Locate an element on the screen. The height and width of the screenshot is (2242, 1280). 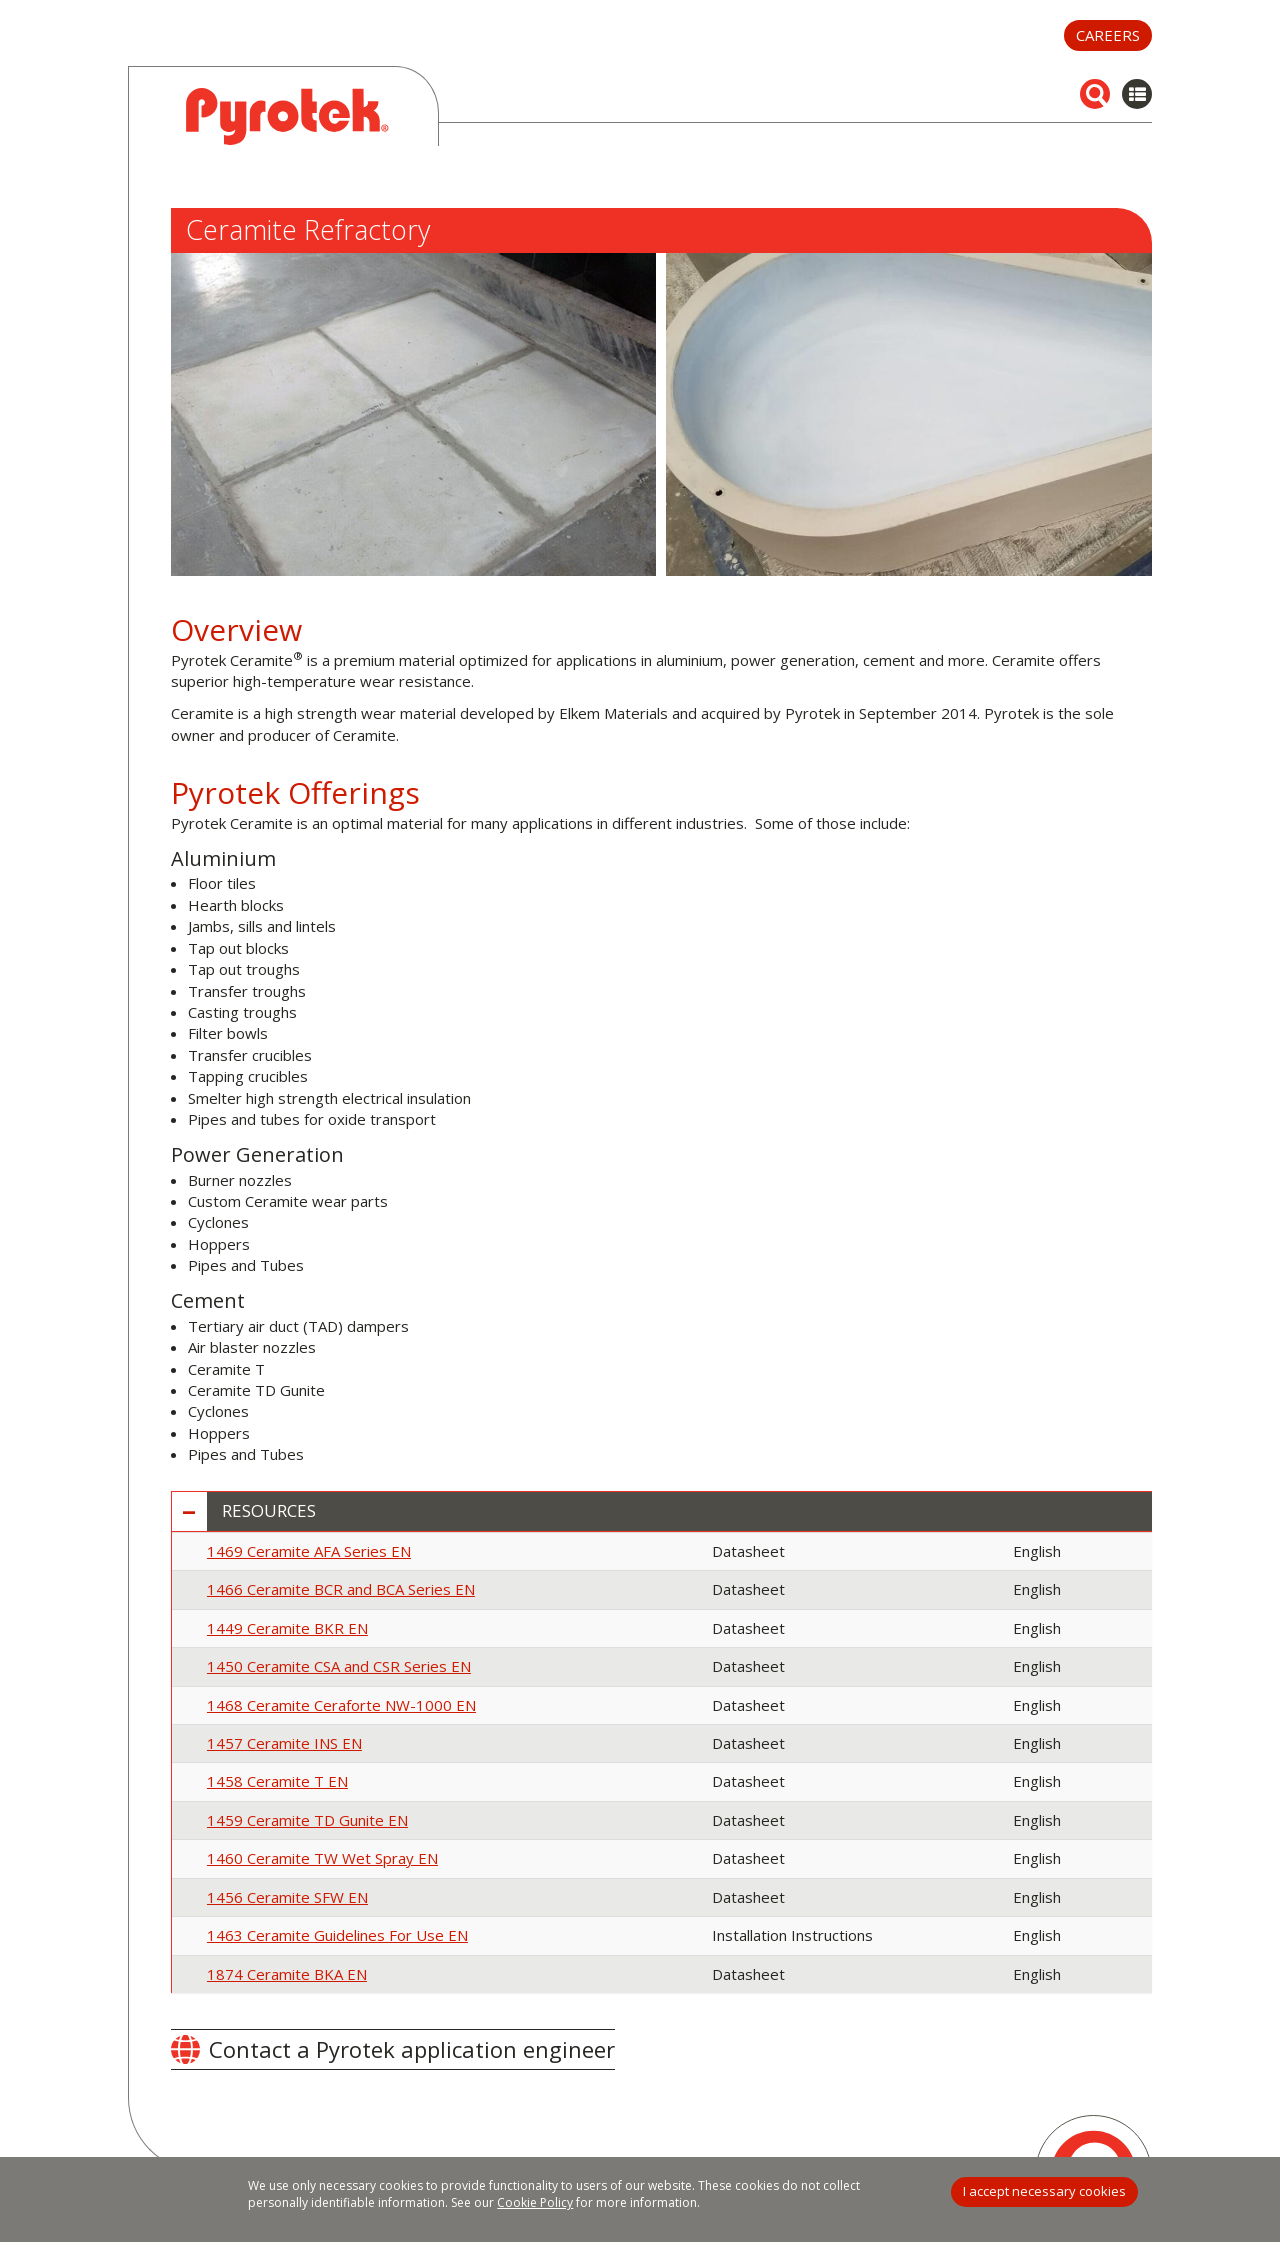
1874 Ceramite BKA EN is located at coordinates (287, 1974).